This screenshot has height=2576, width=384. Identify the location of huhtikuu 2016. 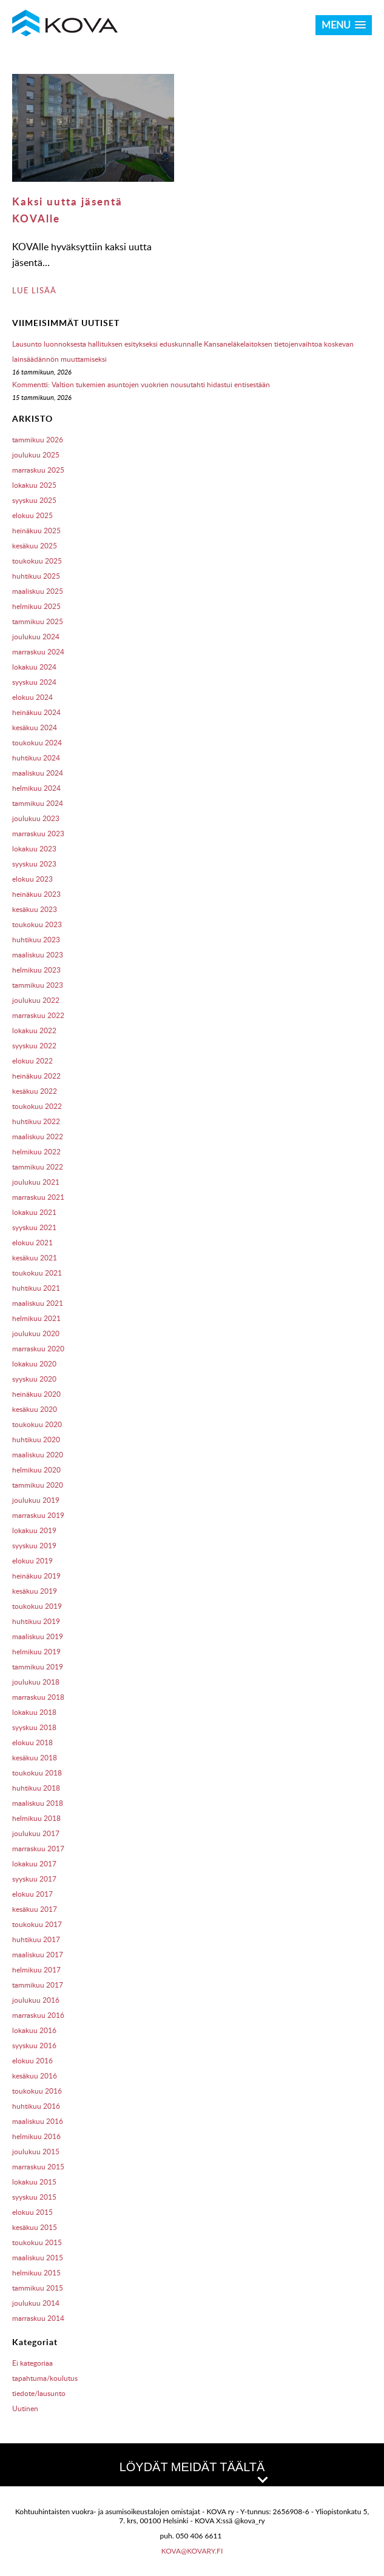
(36, 2106).